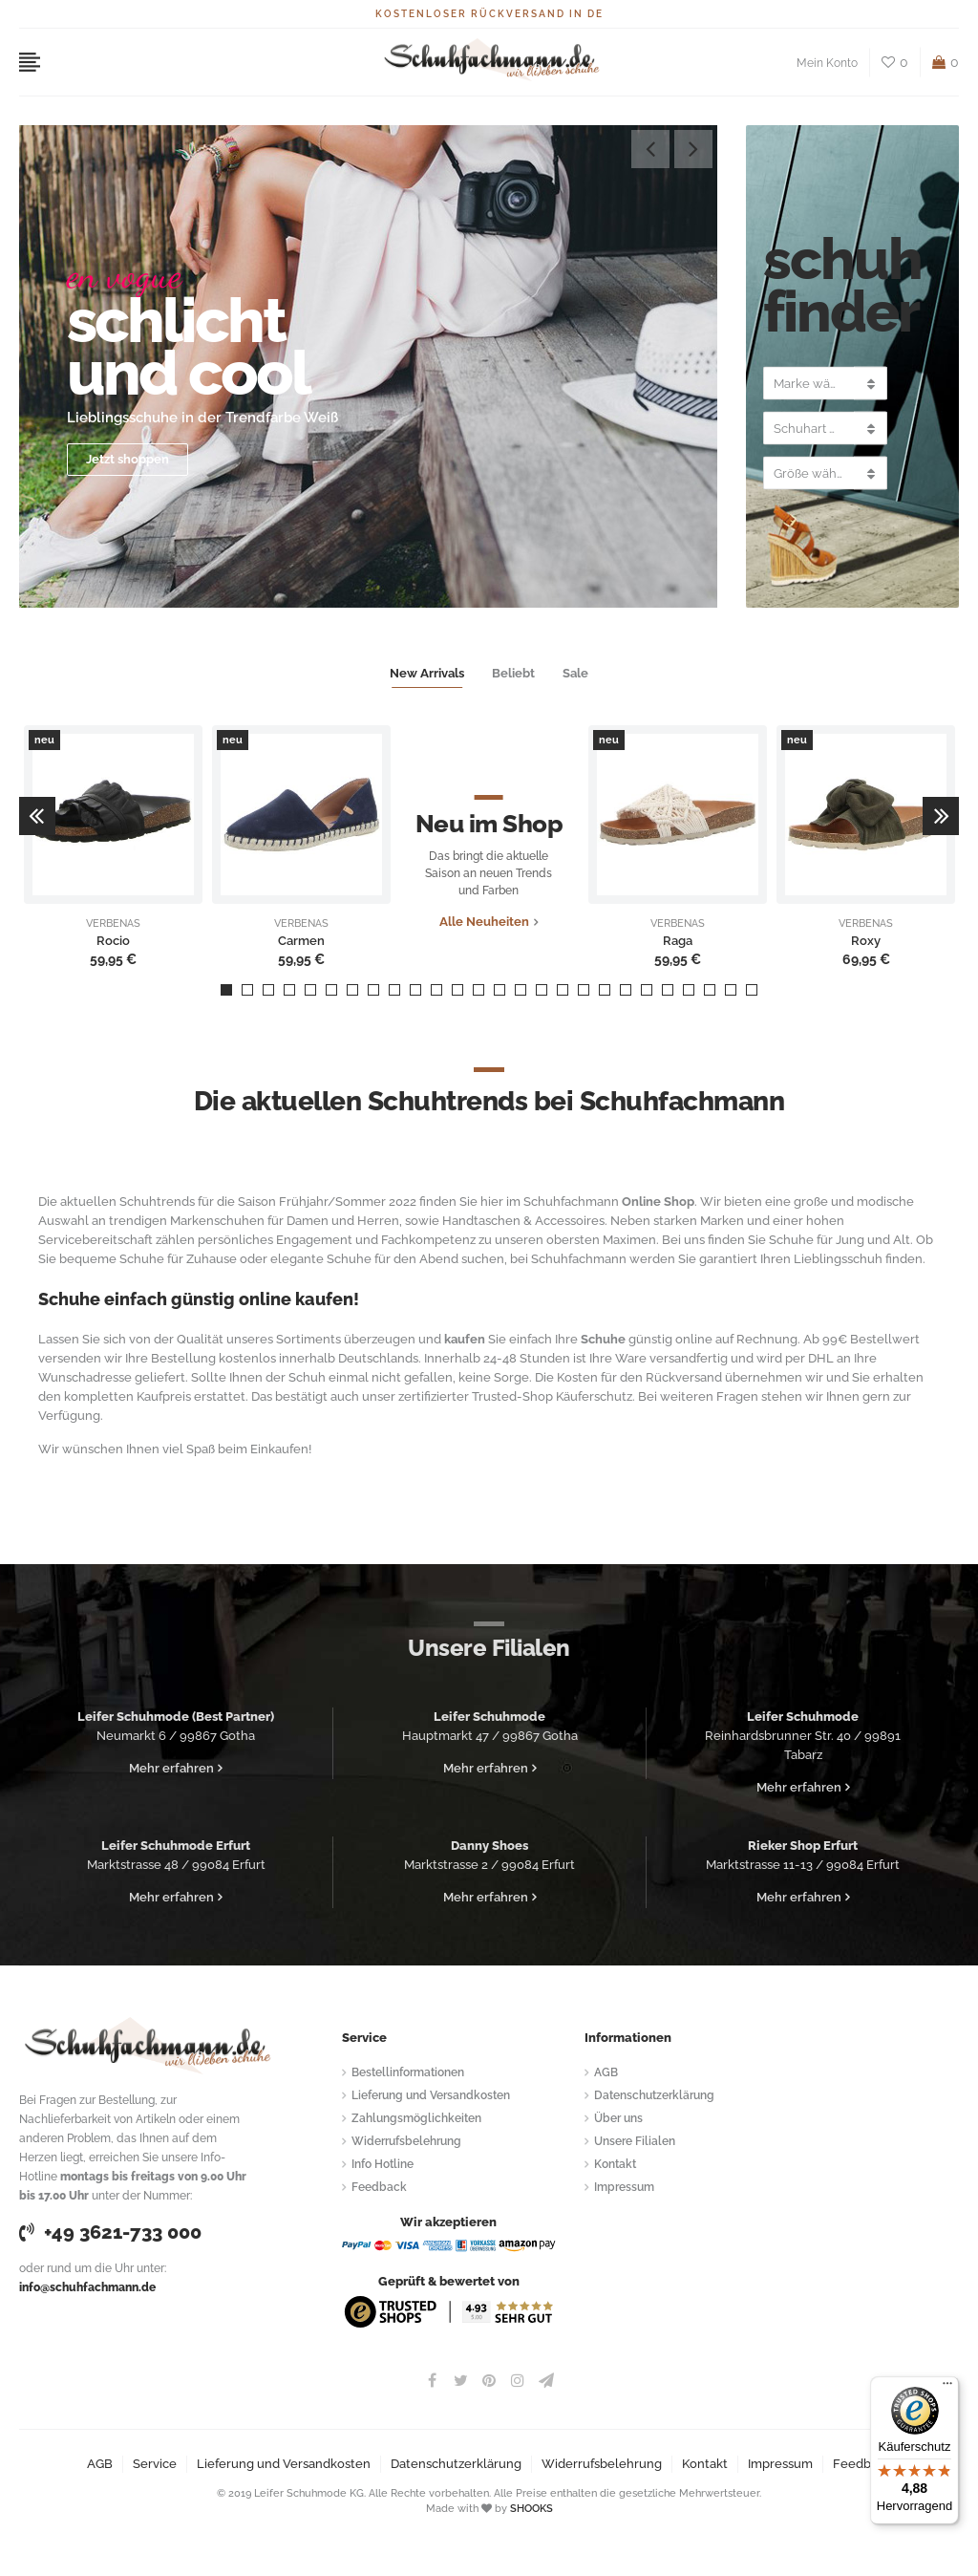 The width and height of the screenshot is (978, 2576). Describe the element at coordinates (624, 2187) in the screenshot. I see `Impressum` at that location.